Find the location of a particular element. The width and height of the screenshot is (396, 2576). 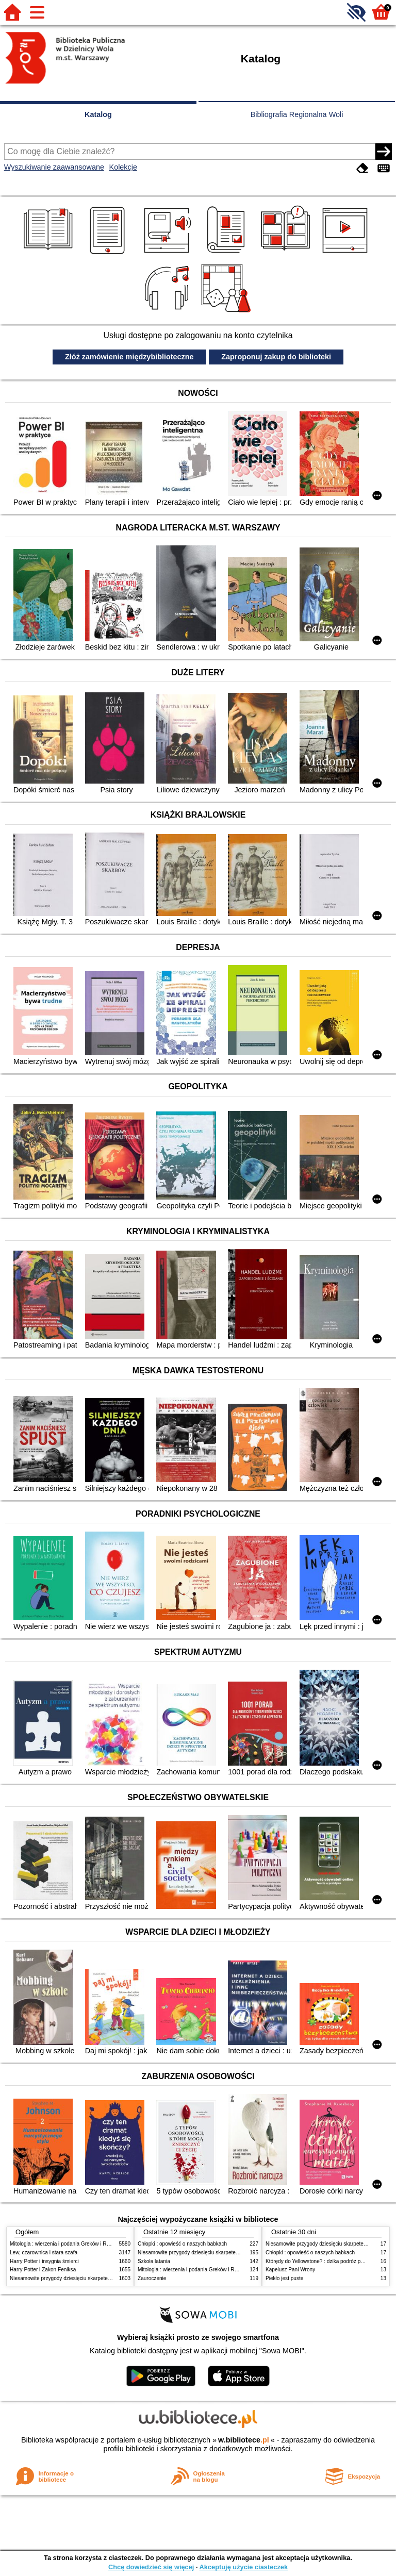

Bibliografia Regionalna Woli is located at coordinates (297, 114).